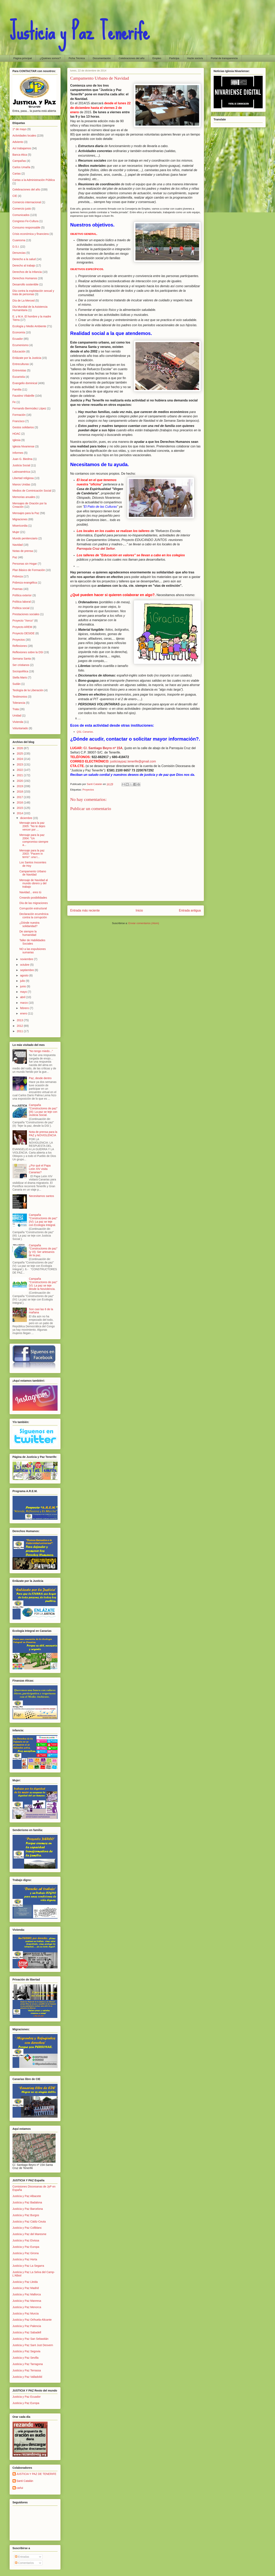 The height and width of the screenshot is (2576, 275). What do you see at coordinates (24, 265) in the screenshot?
I see `Derecho al trabajo` at bounding box center [24, 265].